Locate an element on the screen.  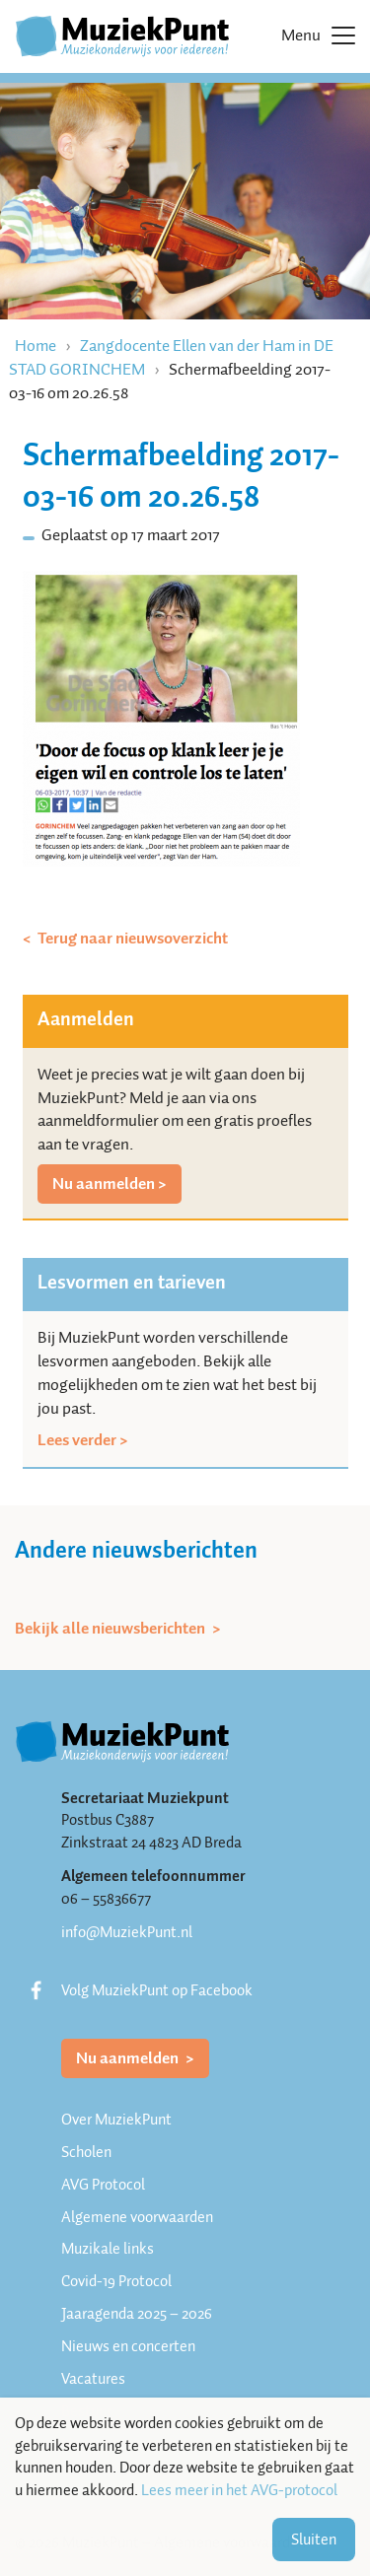
Muzikale links is located at coordinates (107, 2249).